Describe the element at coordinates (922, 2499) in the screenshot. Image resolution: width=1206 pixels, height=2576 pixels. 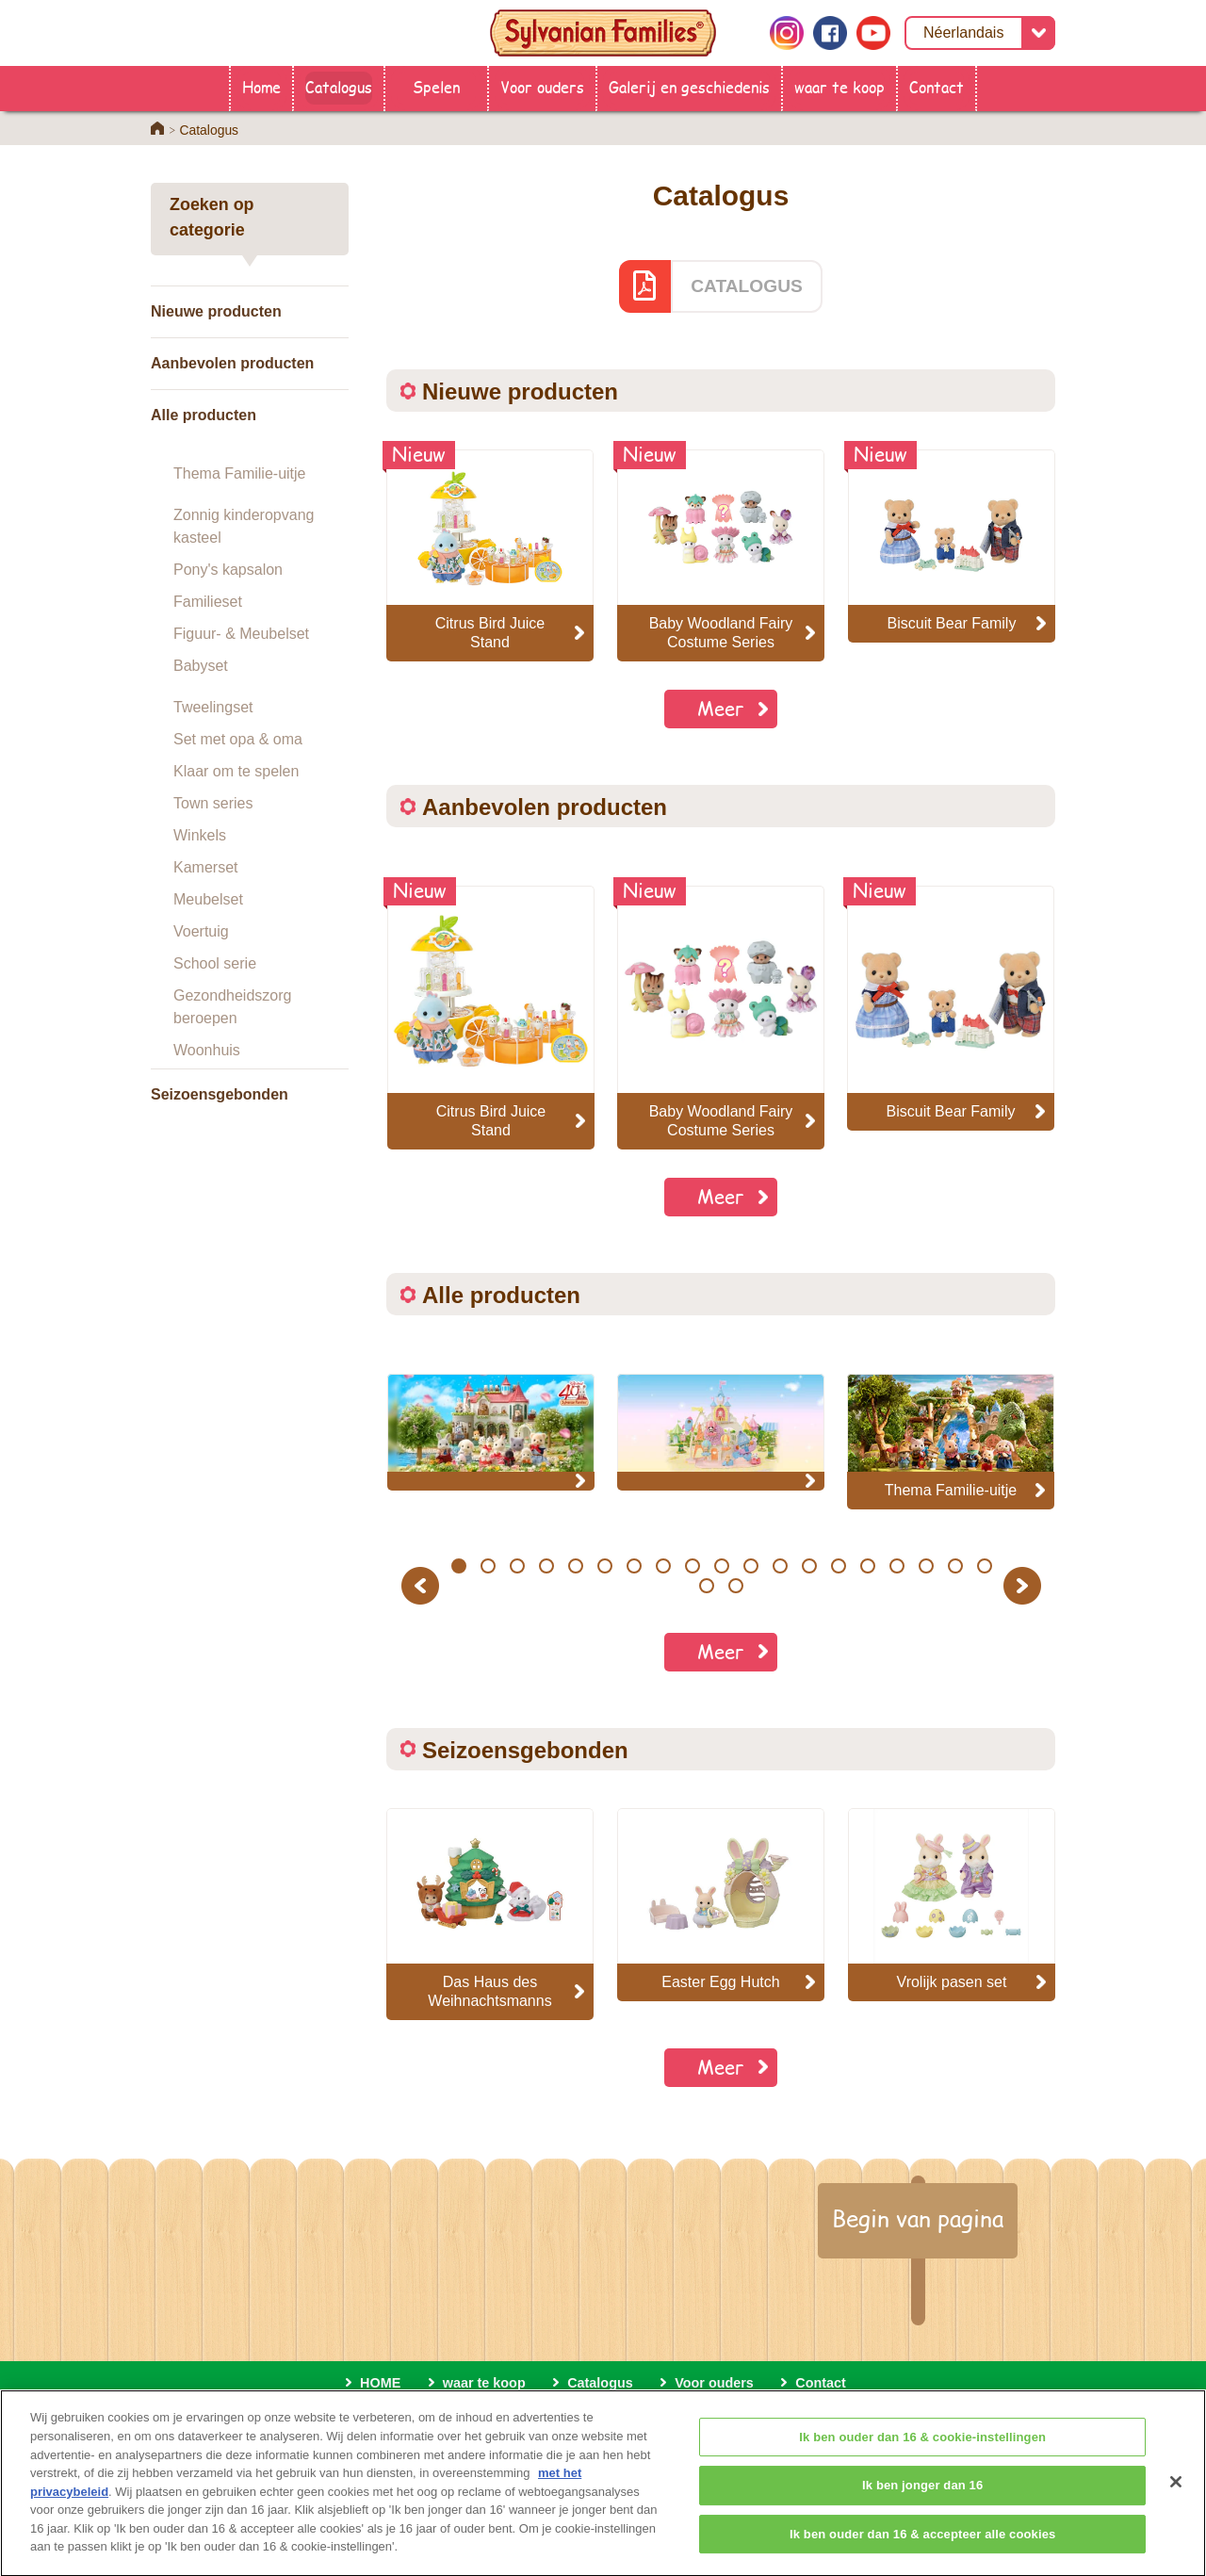
I see `Ik ben jonger dan 16` at that location.